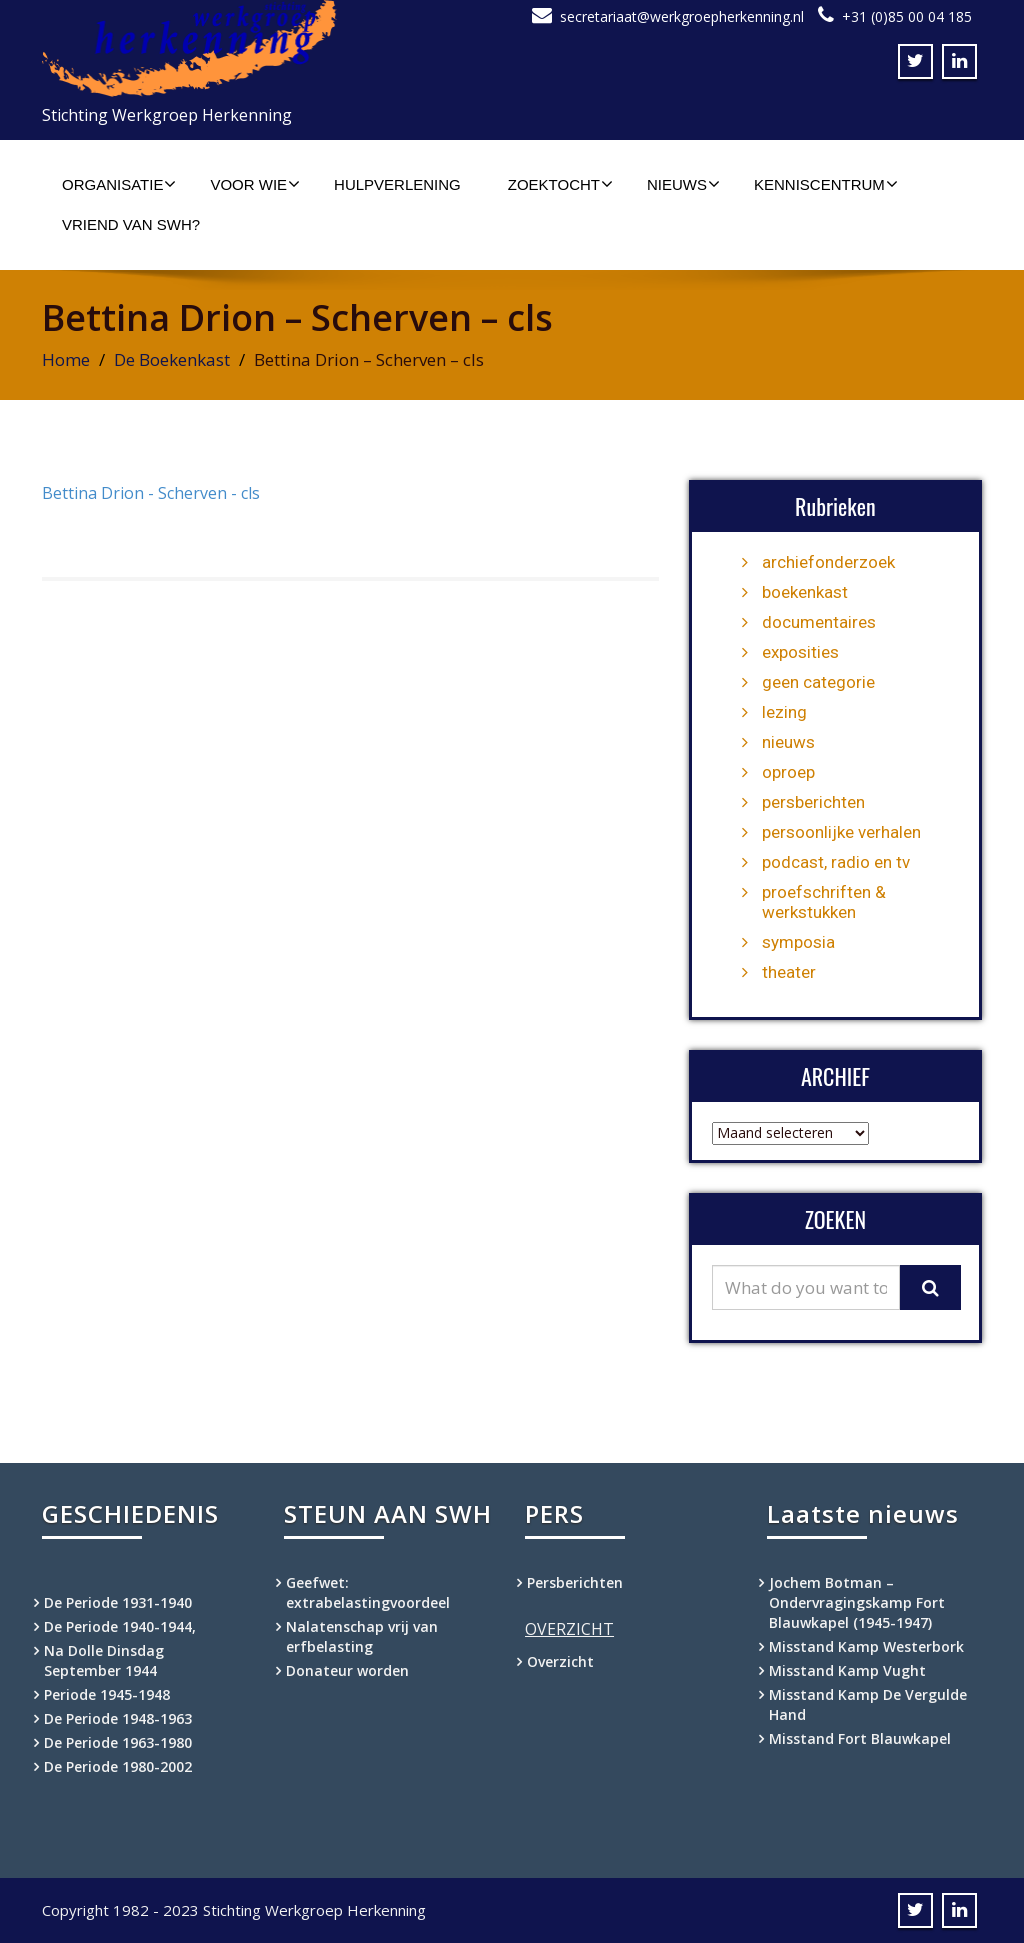 This screenshot has width=1024, height=1943. I want to click on De Periode 1948-1963, so click(118, 1718).